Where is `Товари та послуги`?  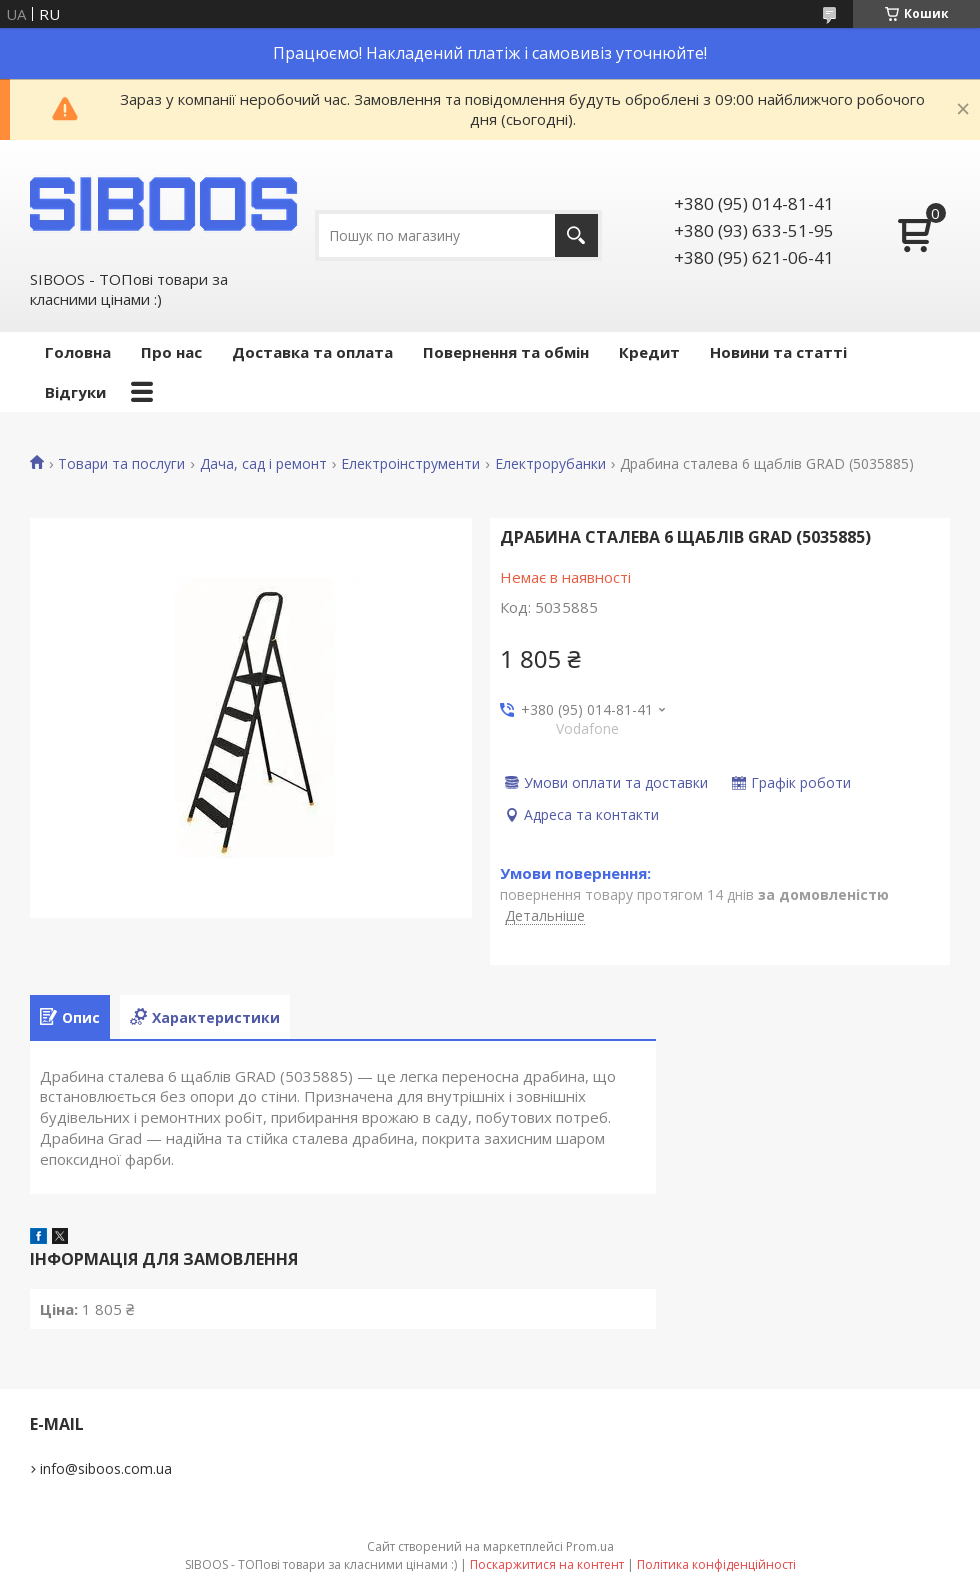
Товари та послуги is located at coordinates (121, 464).